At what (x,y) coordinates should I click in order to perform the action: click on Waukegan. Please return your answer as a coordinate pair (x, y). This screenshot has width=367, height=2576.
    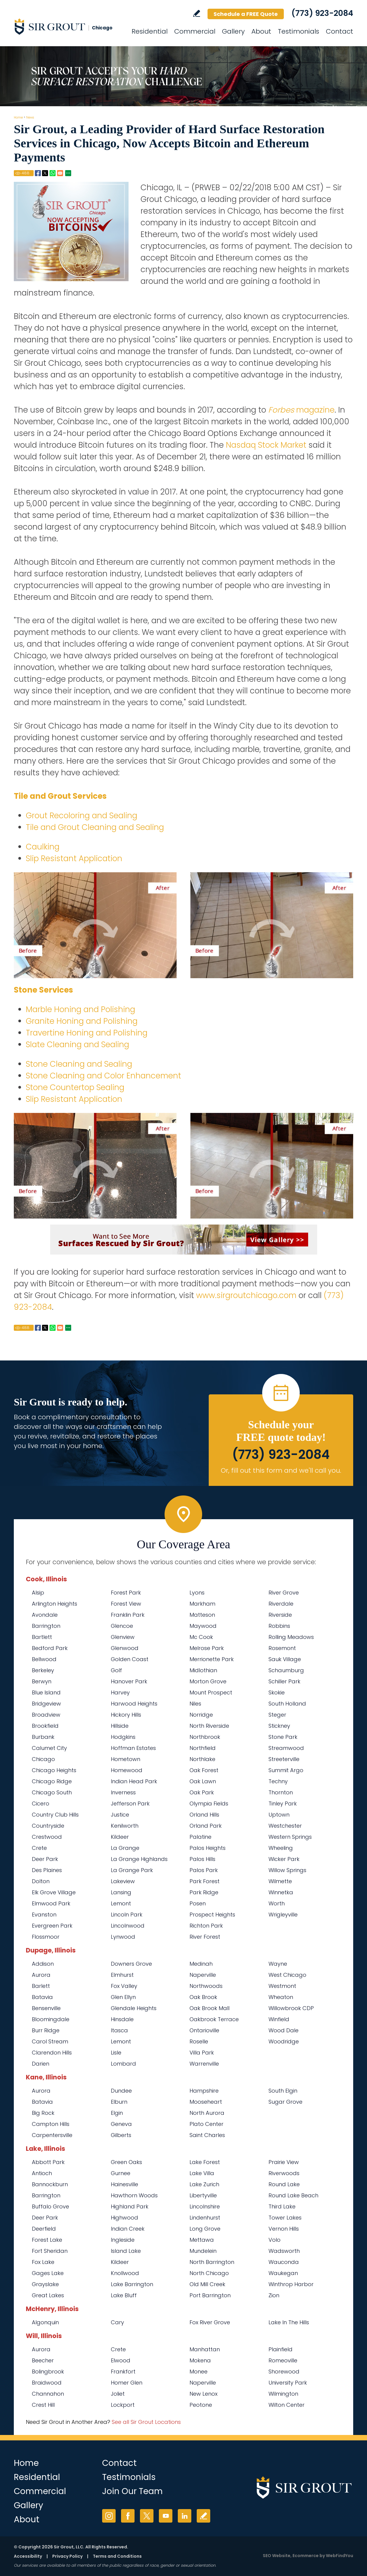
    Looking at the image, I should click on (283, 2273).